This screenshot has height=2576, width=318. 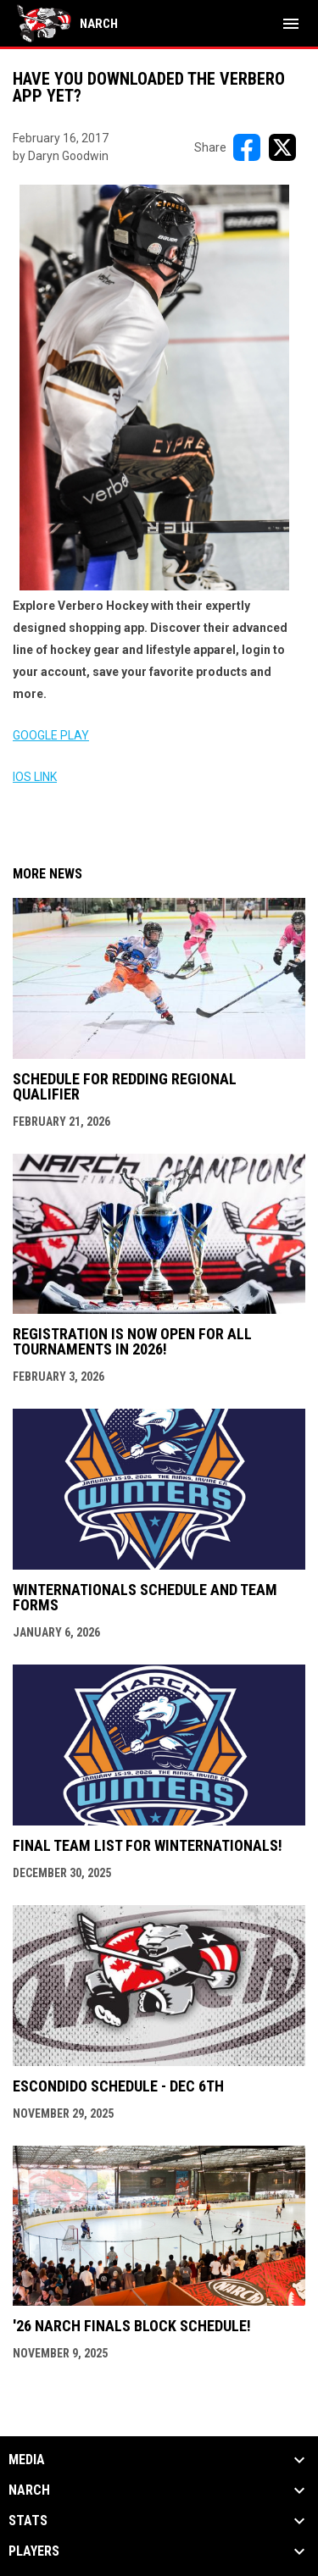 What do you see at coordinates (29, 2490) in the screenshot?
I see `NARCh [button]` at bounding box center [29, 2490].